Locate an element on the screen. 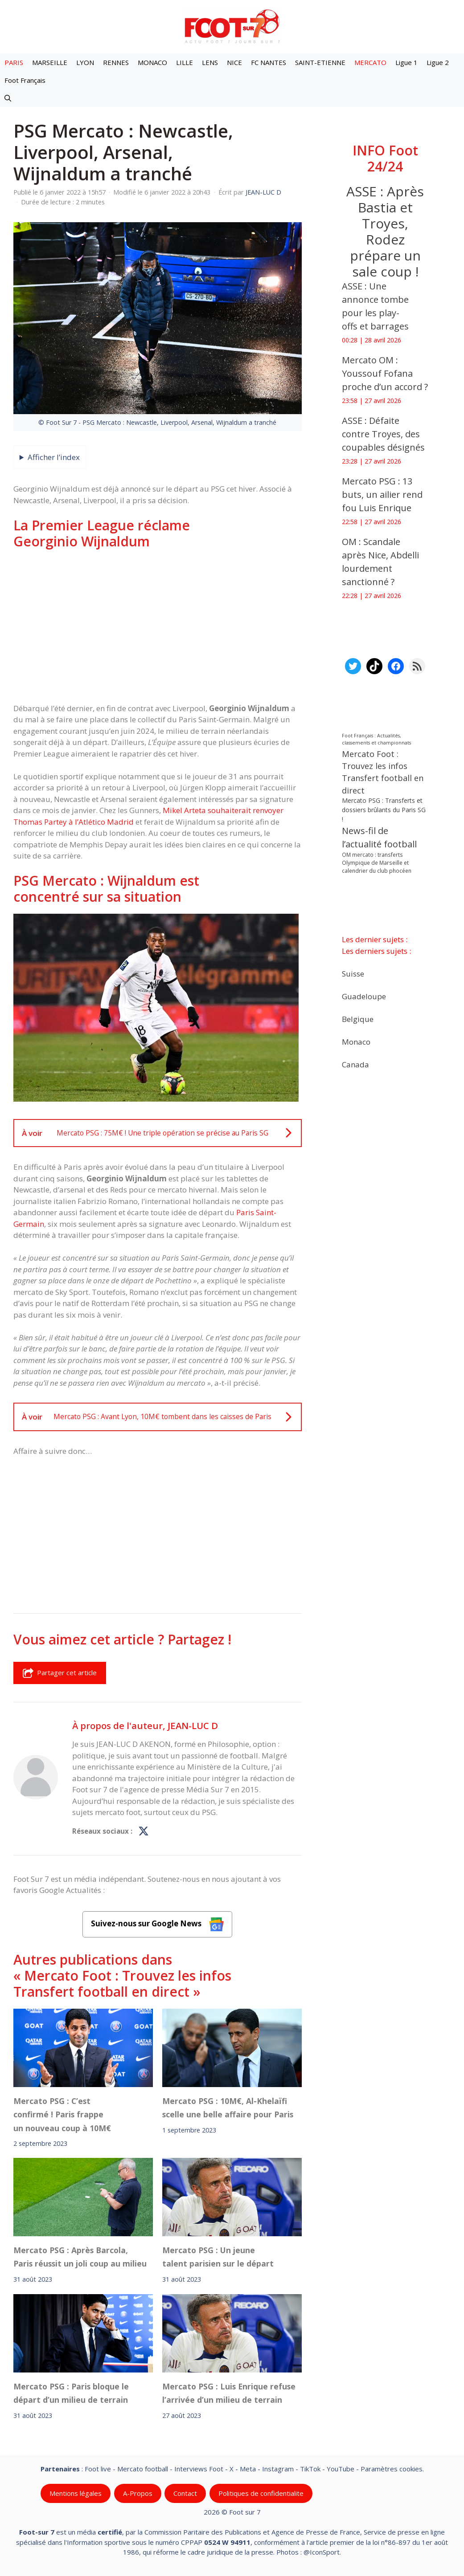 This screenshot has width=464, height=2576. Instagram is located at coordinates (278, 2468).